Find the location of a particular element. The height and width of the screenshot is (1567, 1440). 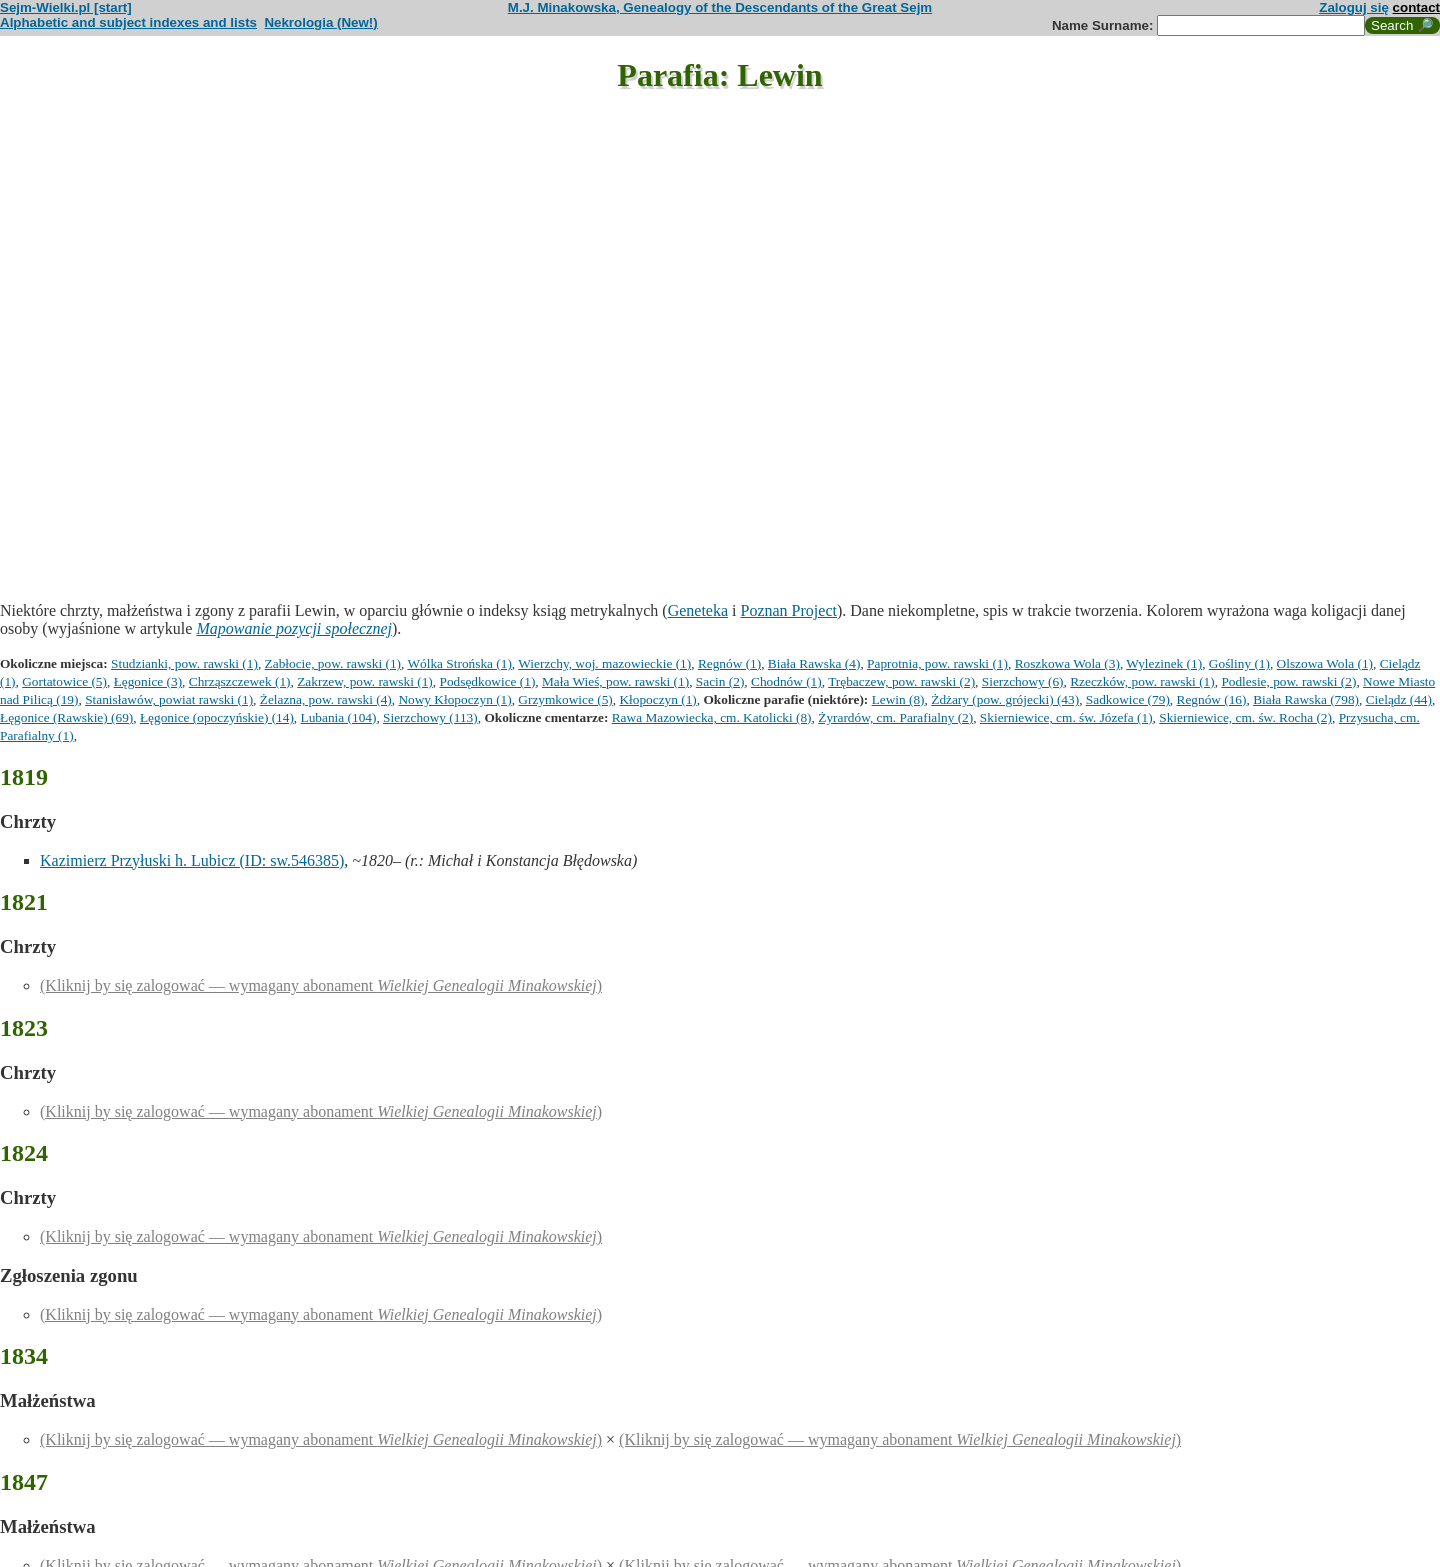

Gortatowice (5) is located at coordinates (64, 681).